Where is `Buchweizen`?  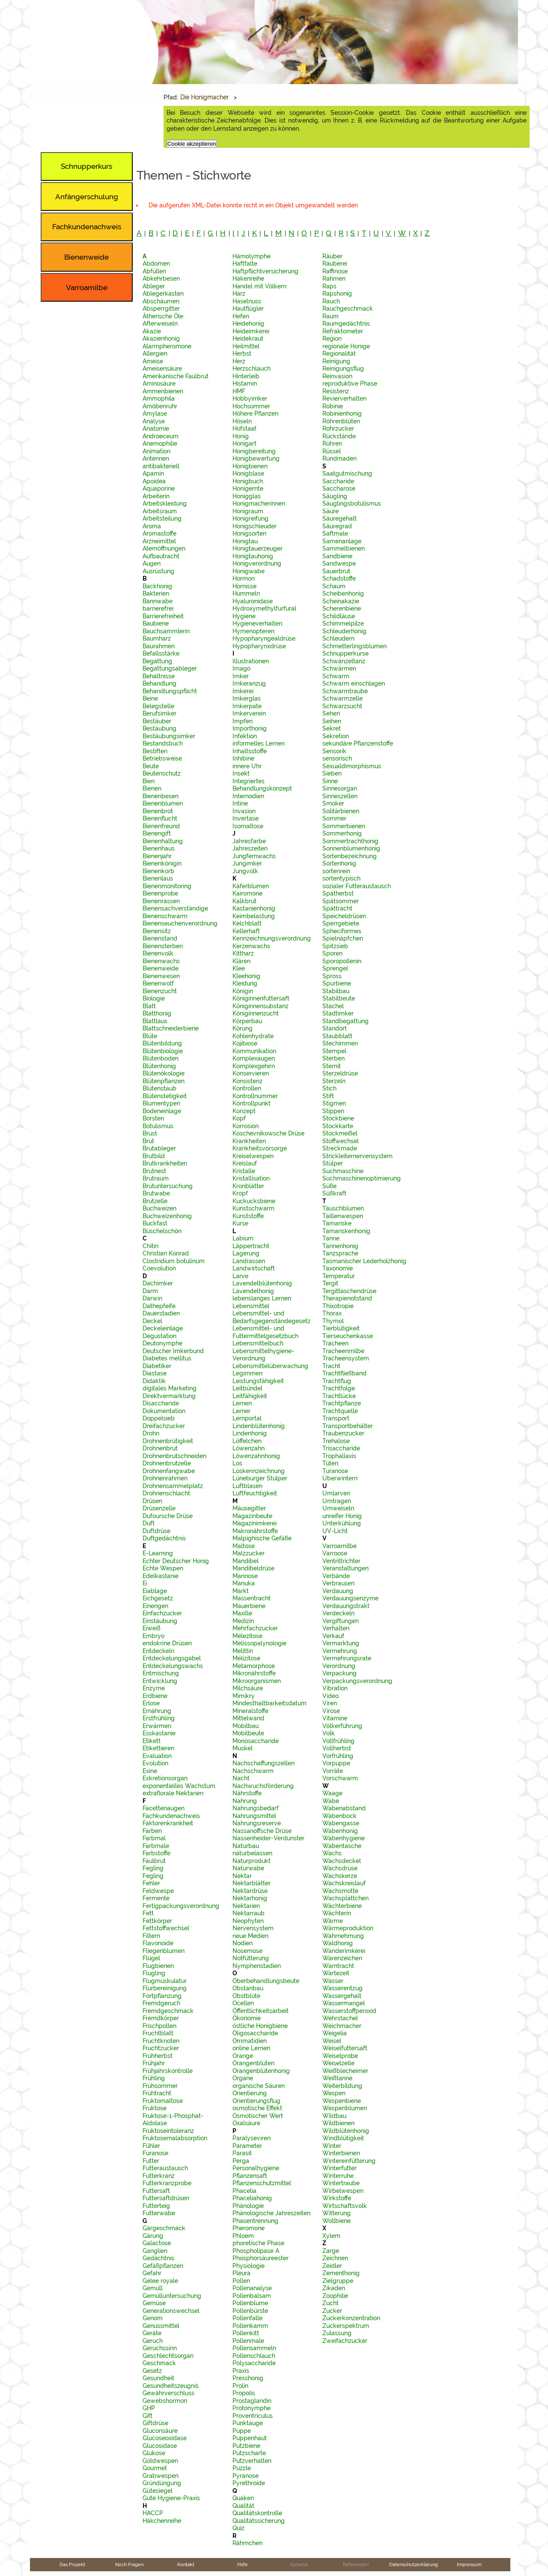 Buchweizen is located at coordinates (159, 1208).